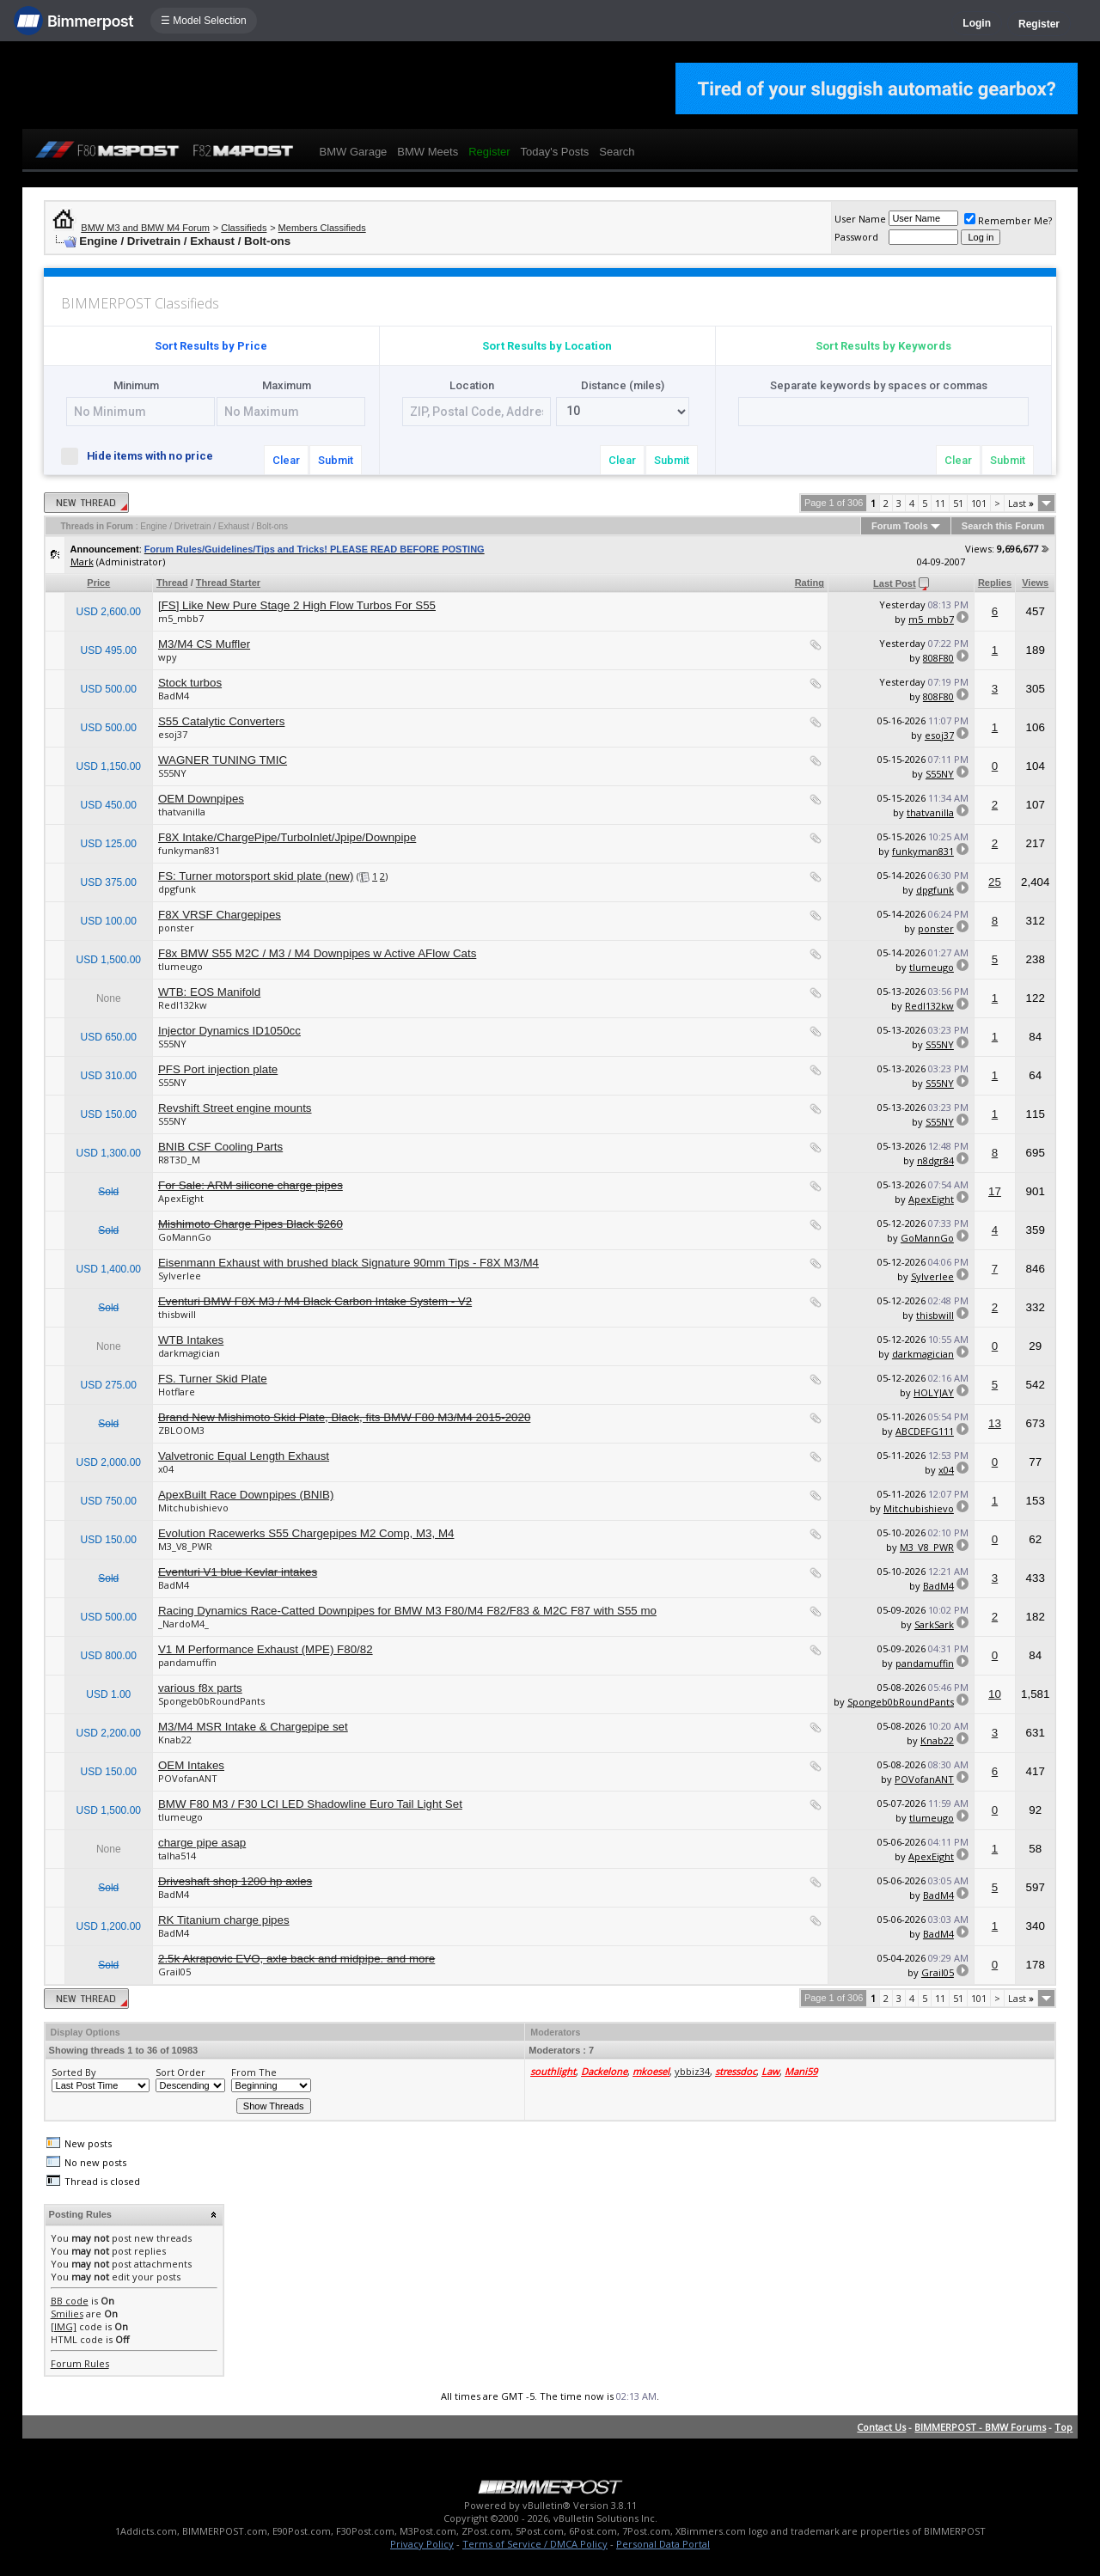 This screenshot has height=2576, width=1100. I want to click on _NardoM4_, so click(183, 1623).